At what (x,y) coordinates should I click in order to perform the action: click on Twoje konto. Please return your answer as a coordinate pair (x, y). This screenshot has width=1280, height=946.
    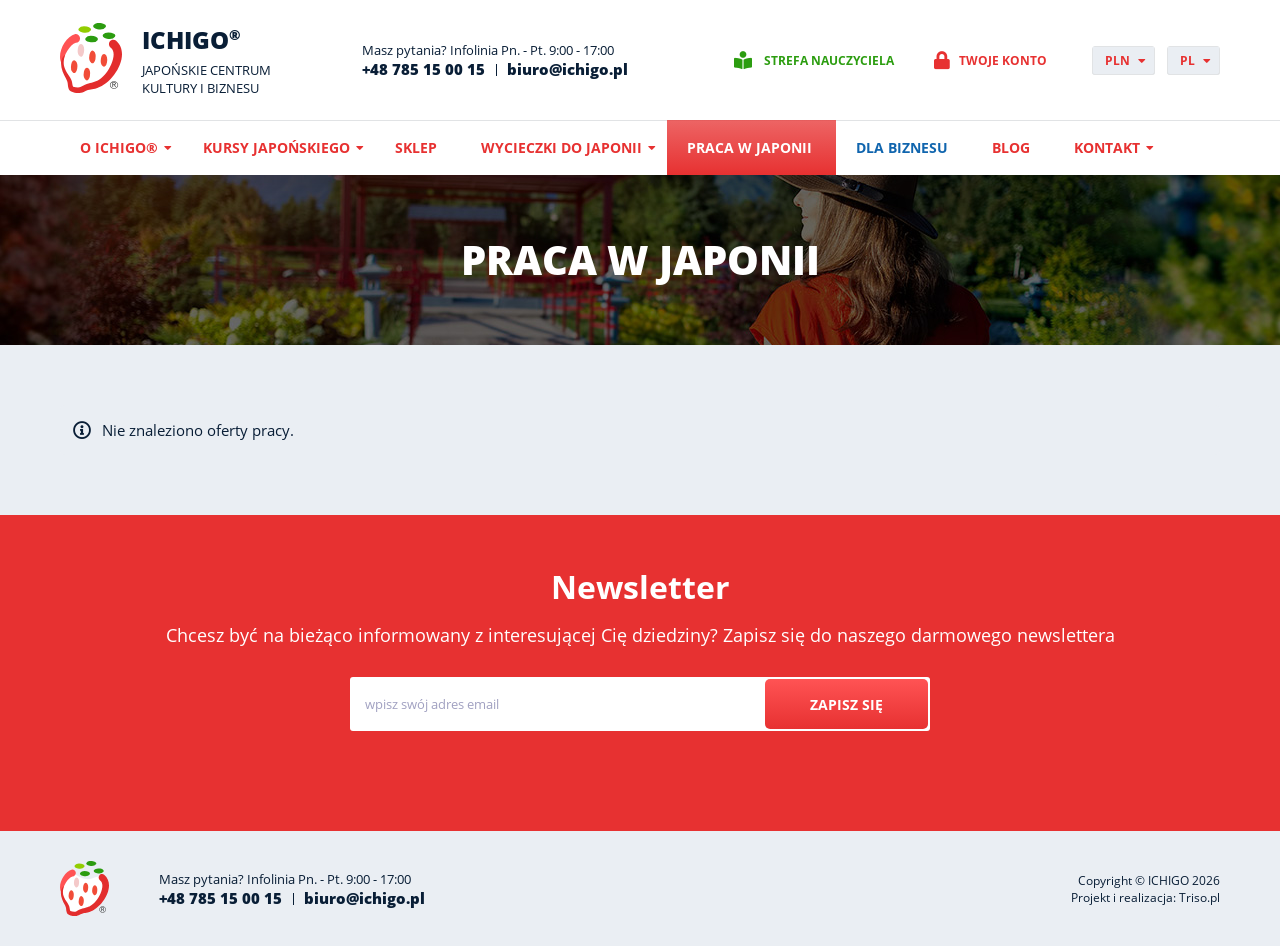
    Looking at the image, I should click on (1003, 60).